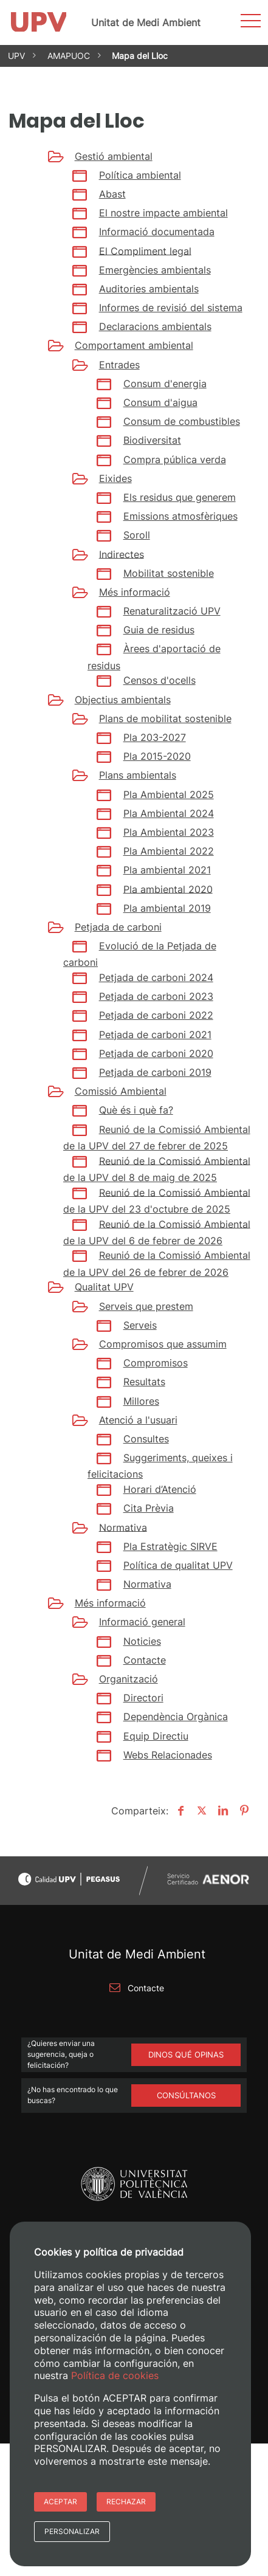 This screenshot has height=2576, width=268. I want to click on Webs Relacionades, so click(167, 1755).